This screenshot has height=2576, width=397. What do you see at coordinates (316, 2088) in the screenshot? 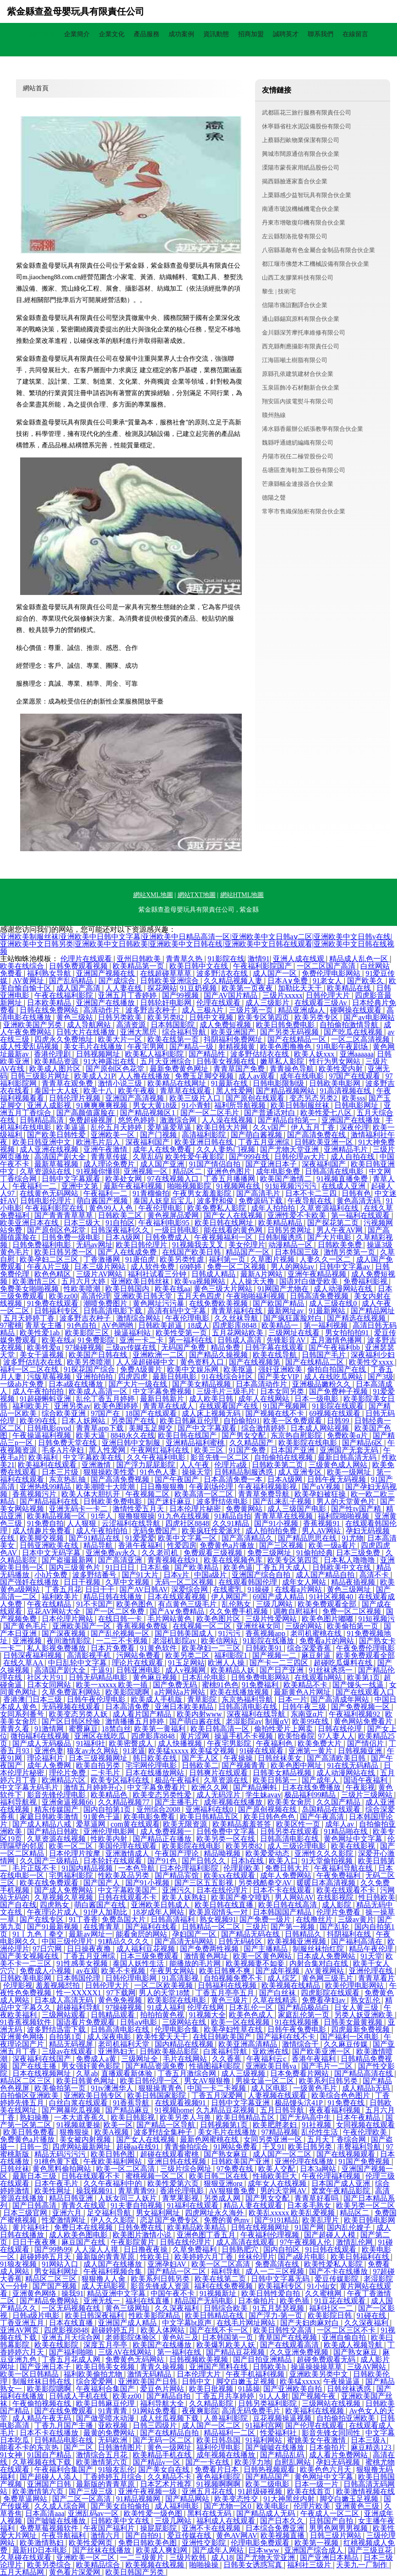
I see `一级黄色毛片` at bounding box center [316, 2088].